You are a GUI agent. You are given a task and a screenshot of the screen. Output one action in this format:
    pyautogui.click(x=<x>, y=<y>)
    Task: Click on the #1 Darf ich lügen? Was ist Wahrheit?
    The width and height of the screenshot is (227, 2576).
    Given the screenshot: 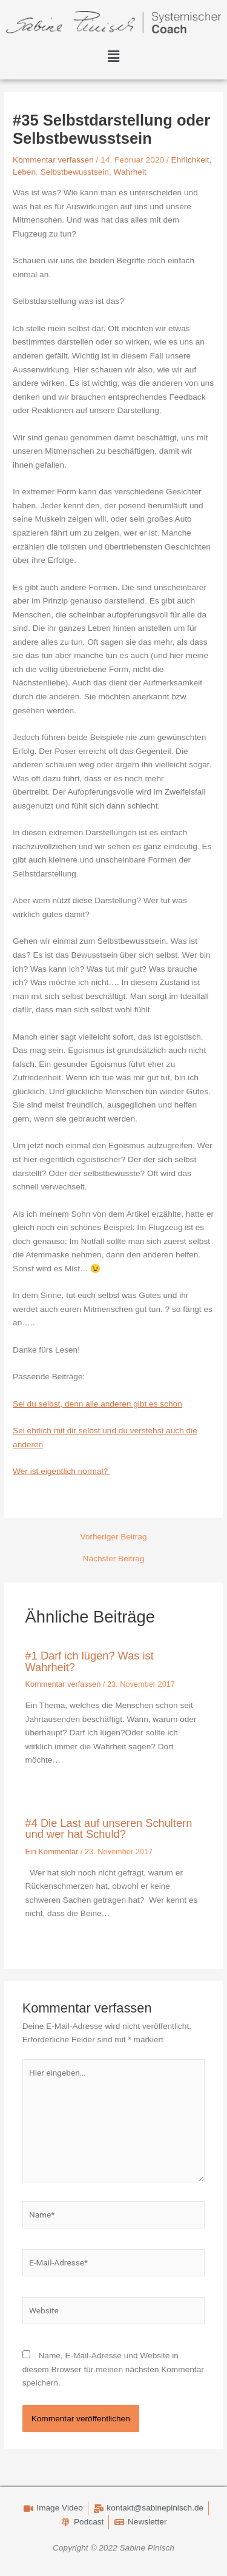 What is the action you would take?
    pyautogui.click(x=89, y=1661)
    